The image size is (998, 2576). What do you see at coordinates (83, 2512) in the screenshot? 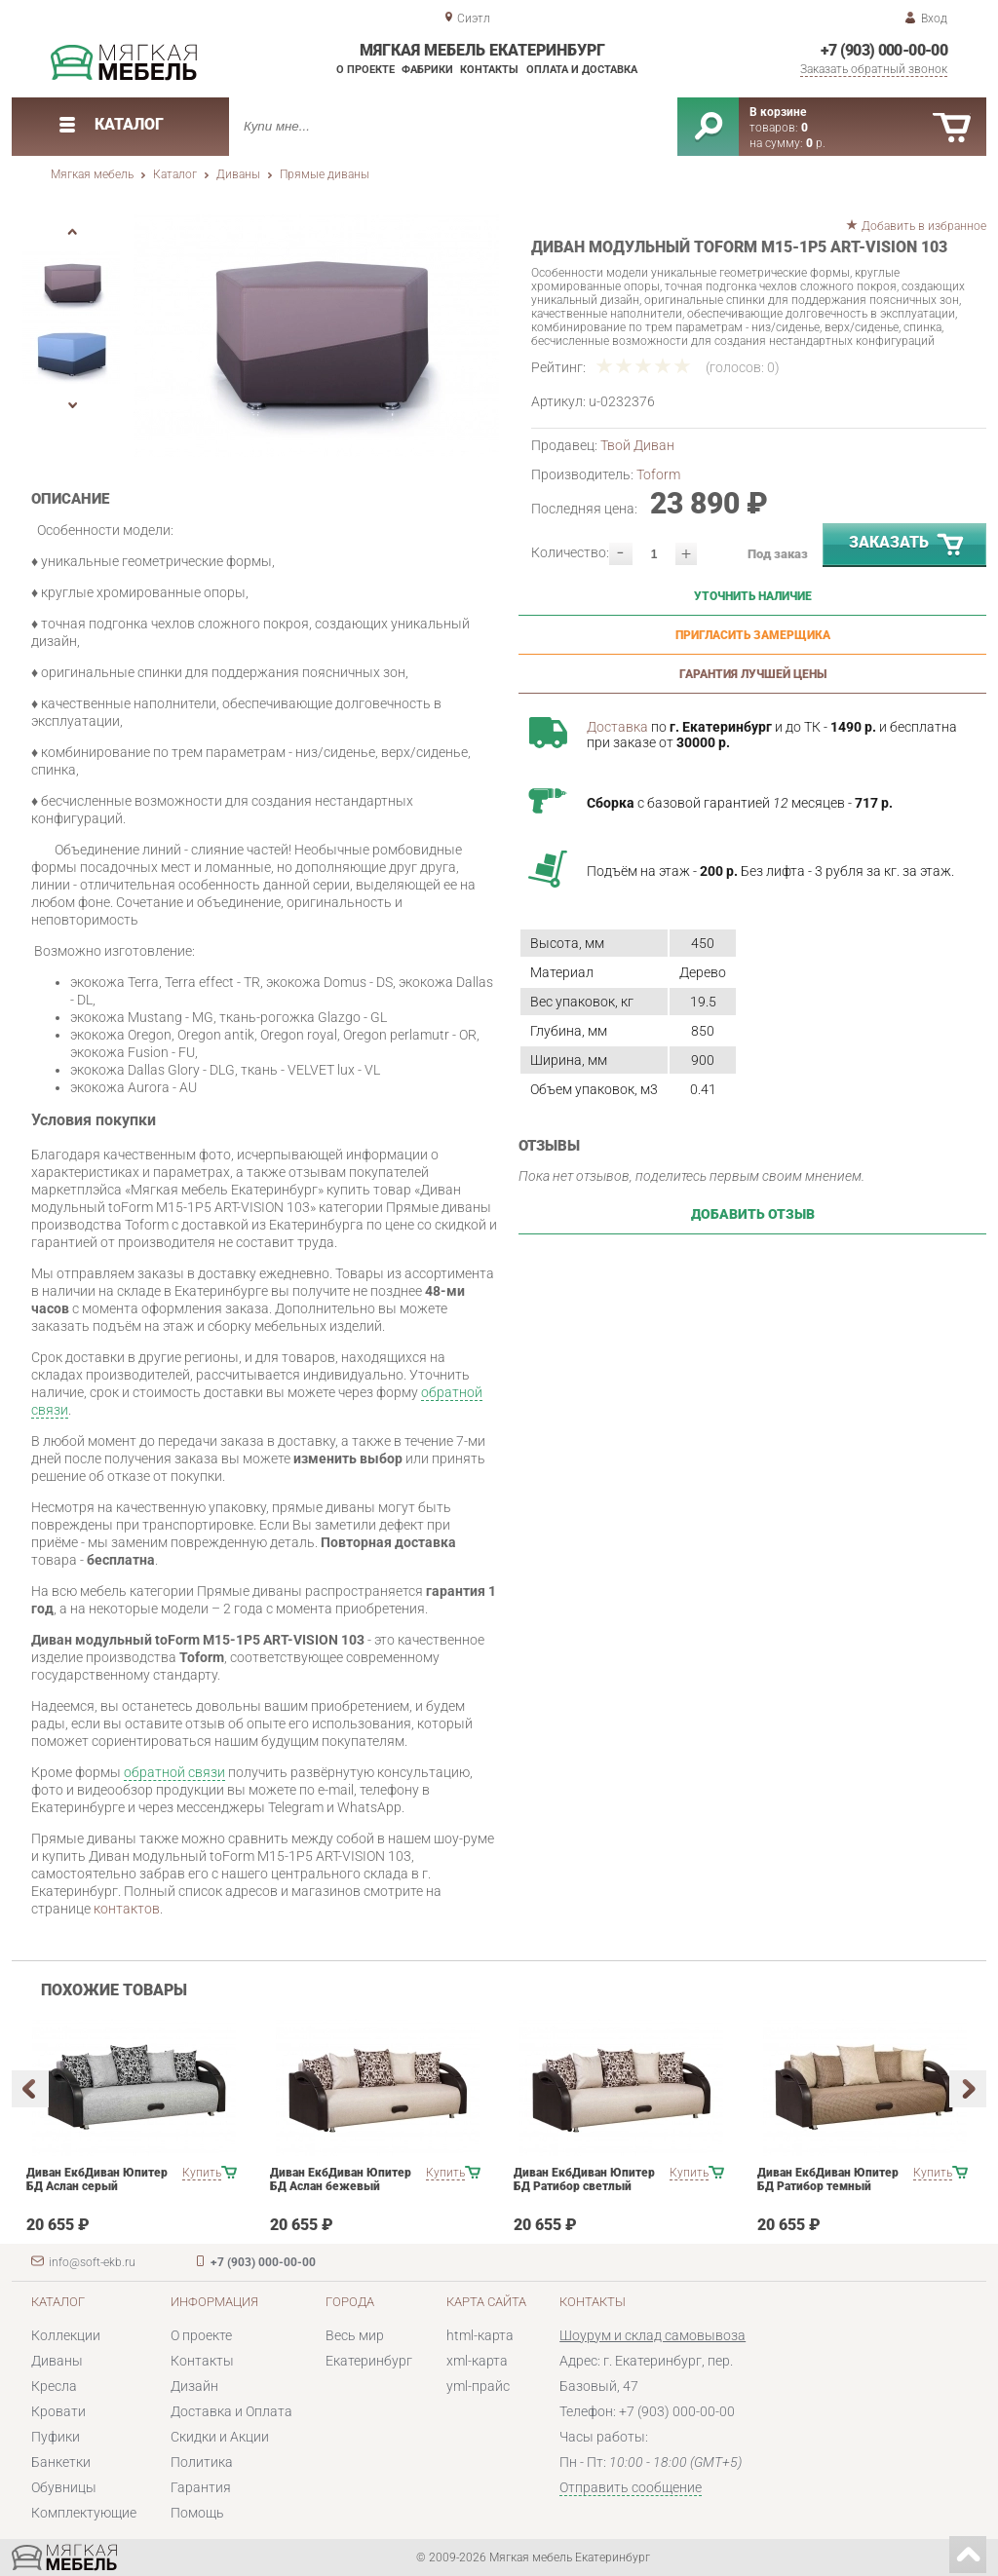
I see `Комплектующие` at bounding box center [83, 2512].